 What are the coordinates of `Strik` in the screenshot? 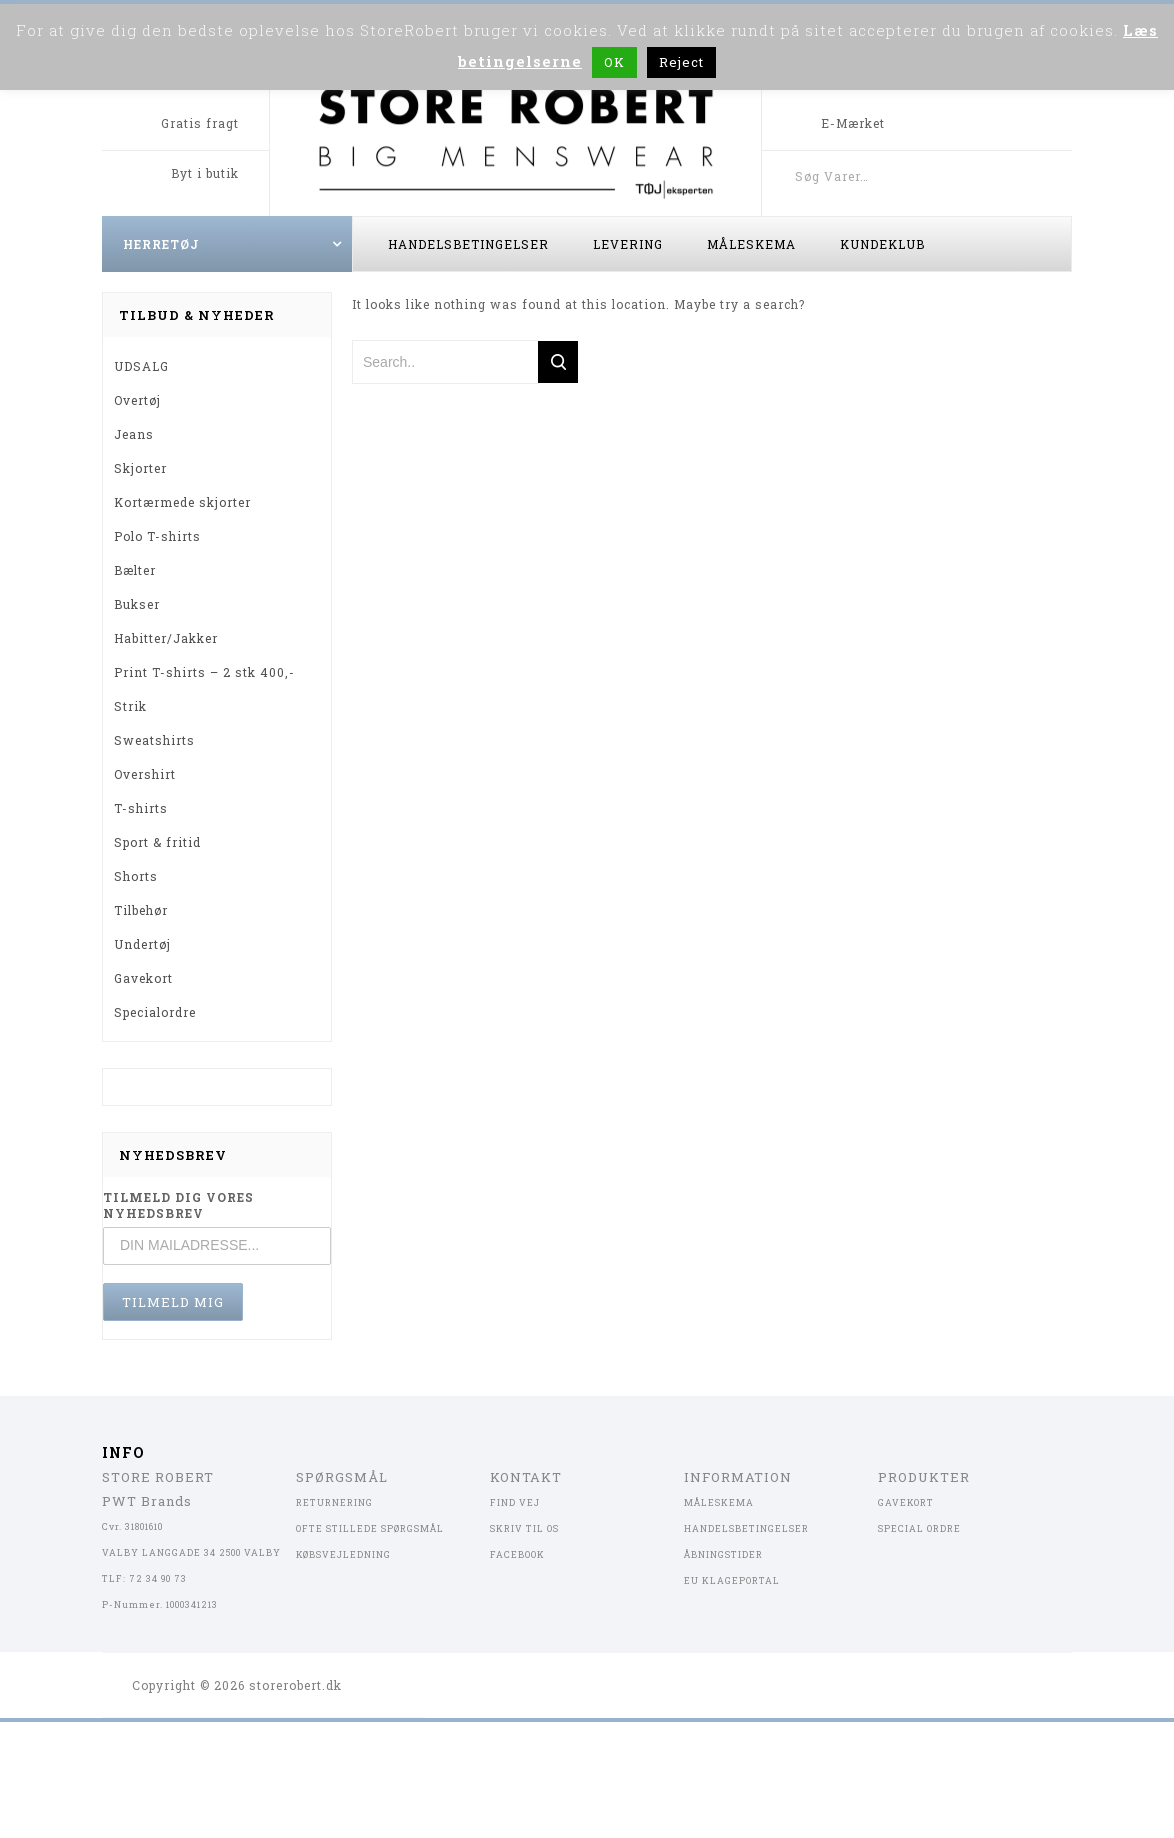 It's located at (130, 706).